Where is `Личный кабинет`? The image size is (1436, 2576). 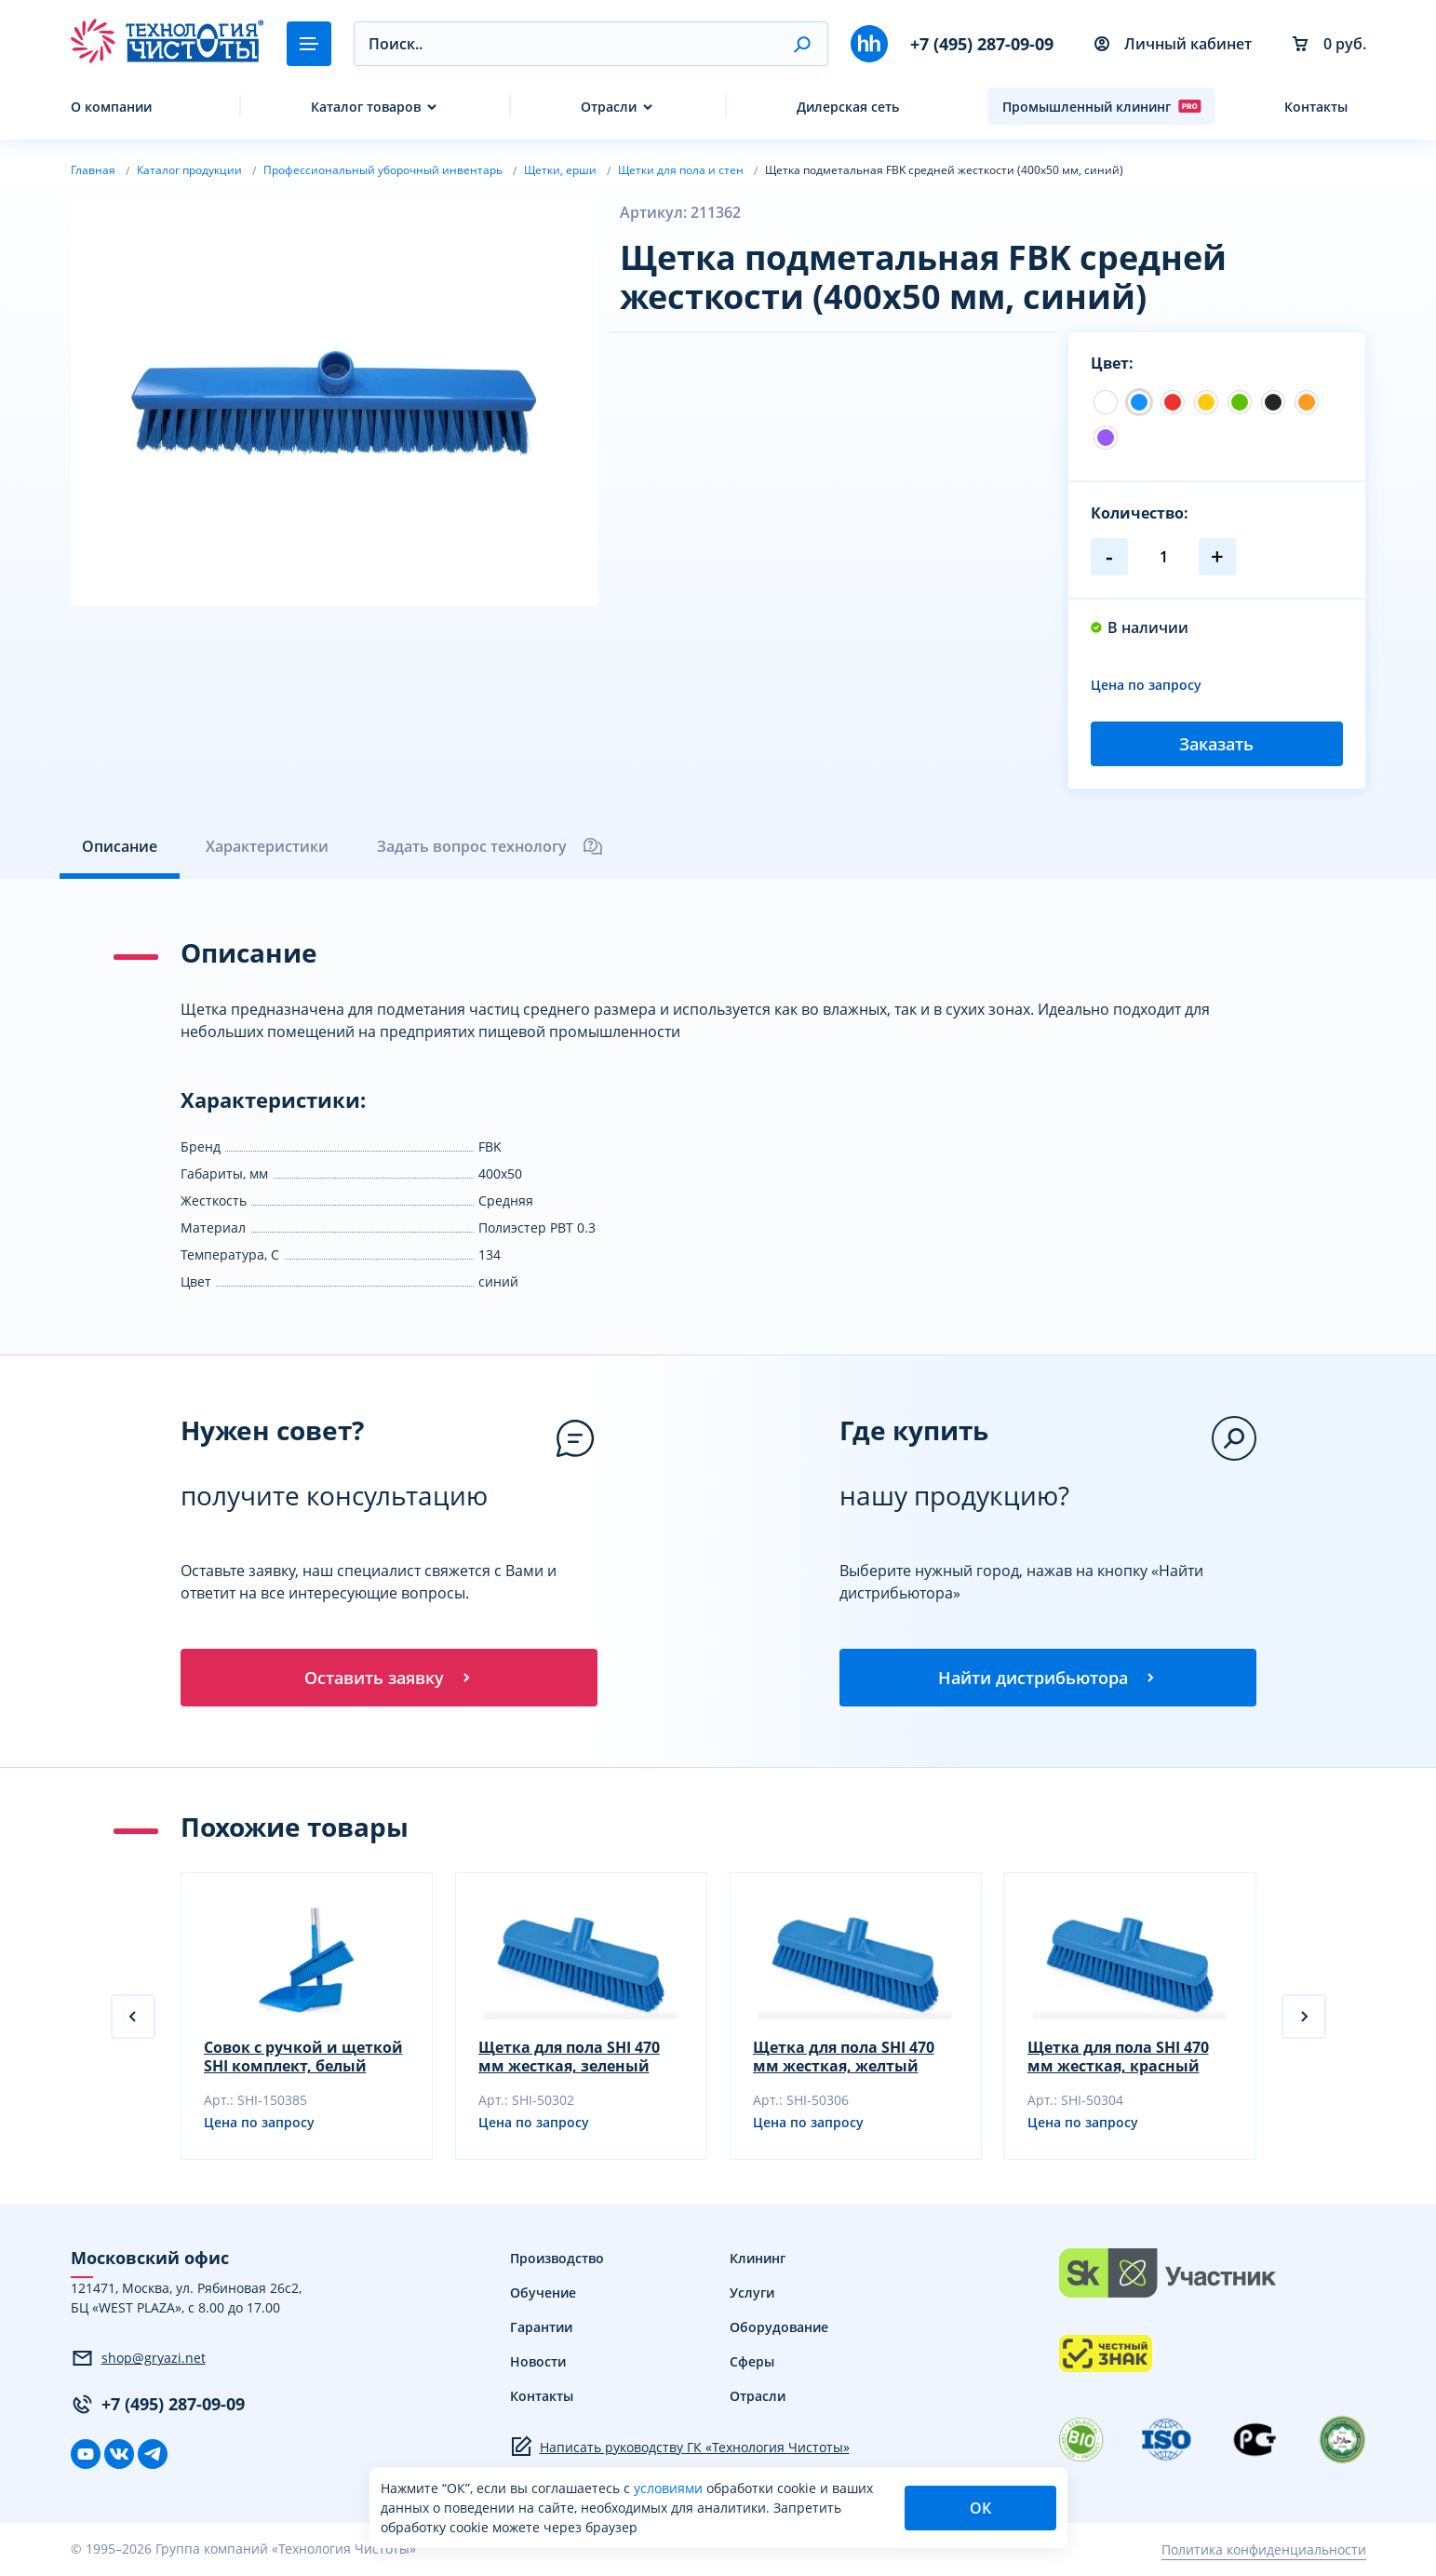 Личный кабинет is located at coordinates (1173, 44).